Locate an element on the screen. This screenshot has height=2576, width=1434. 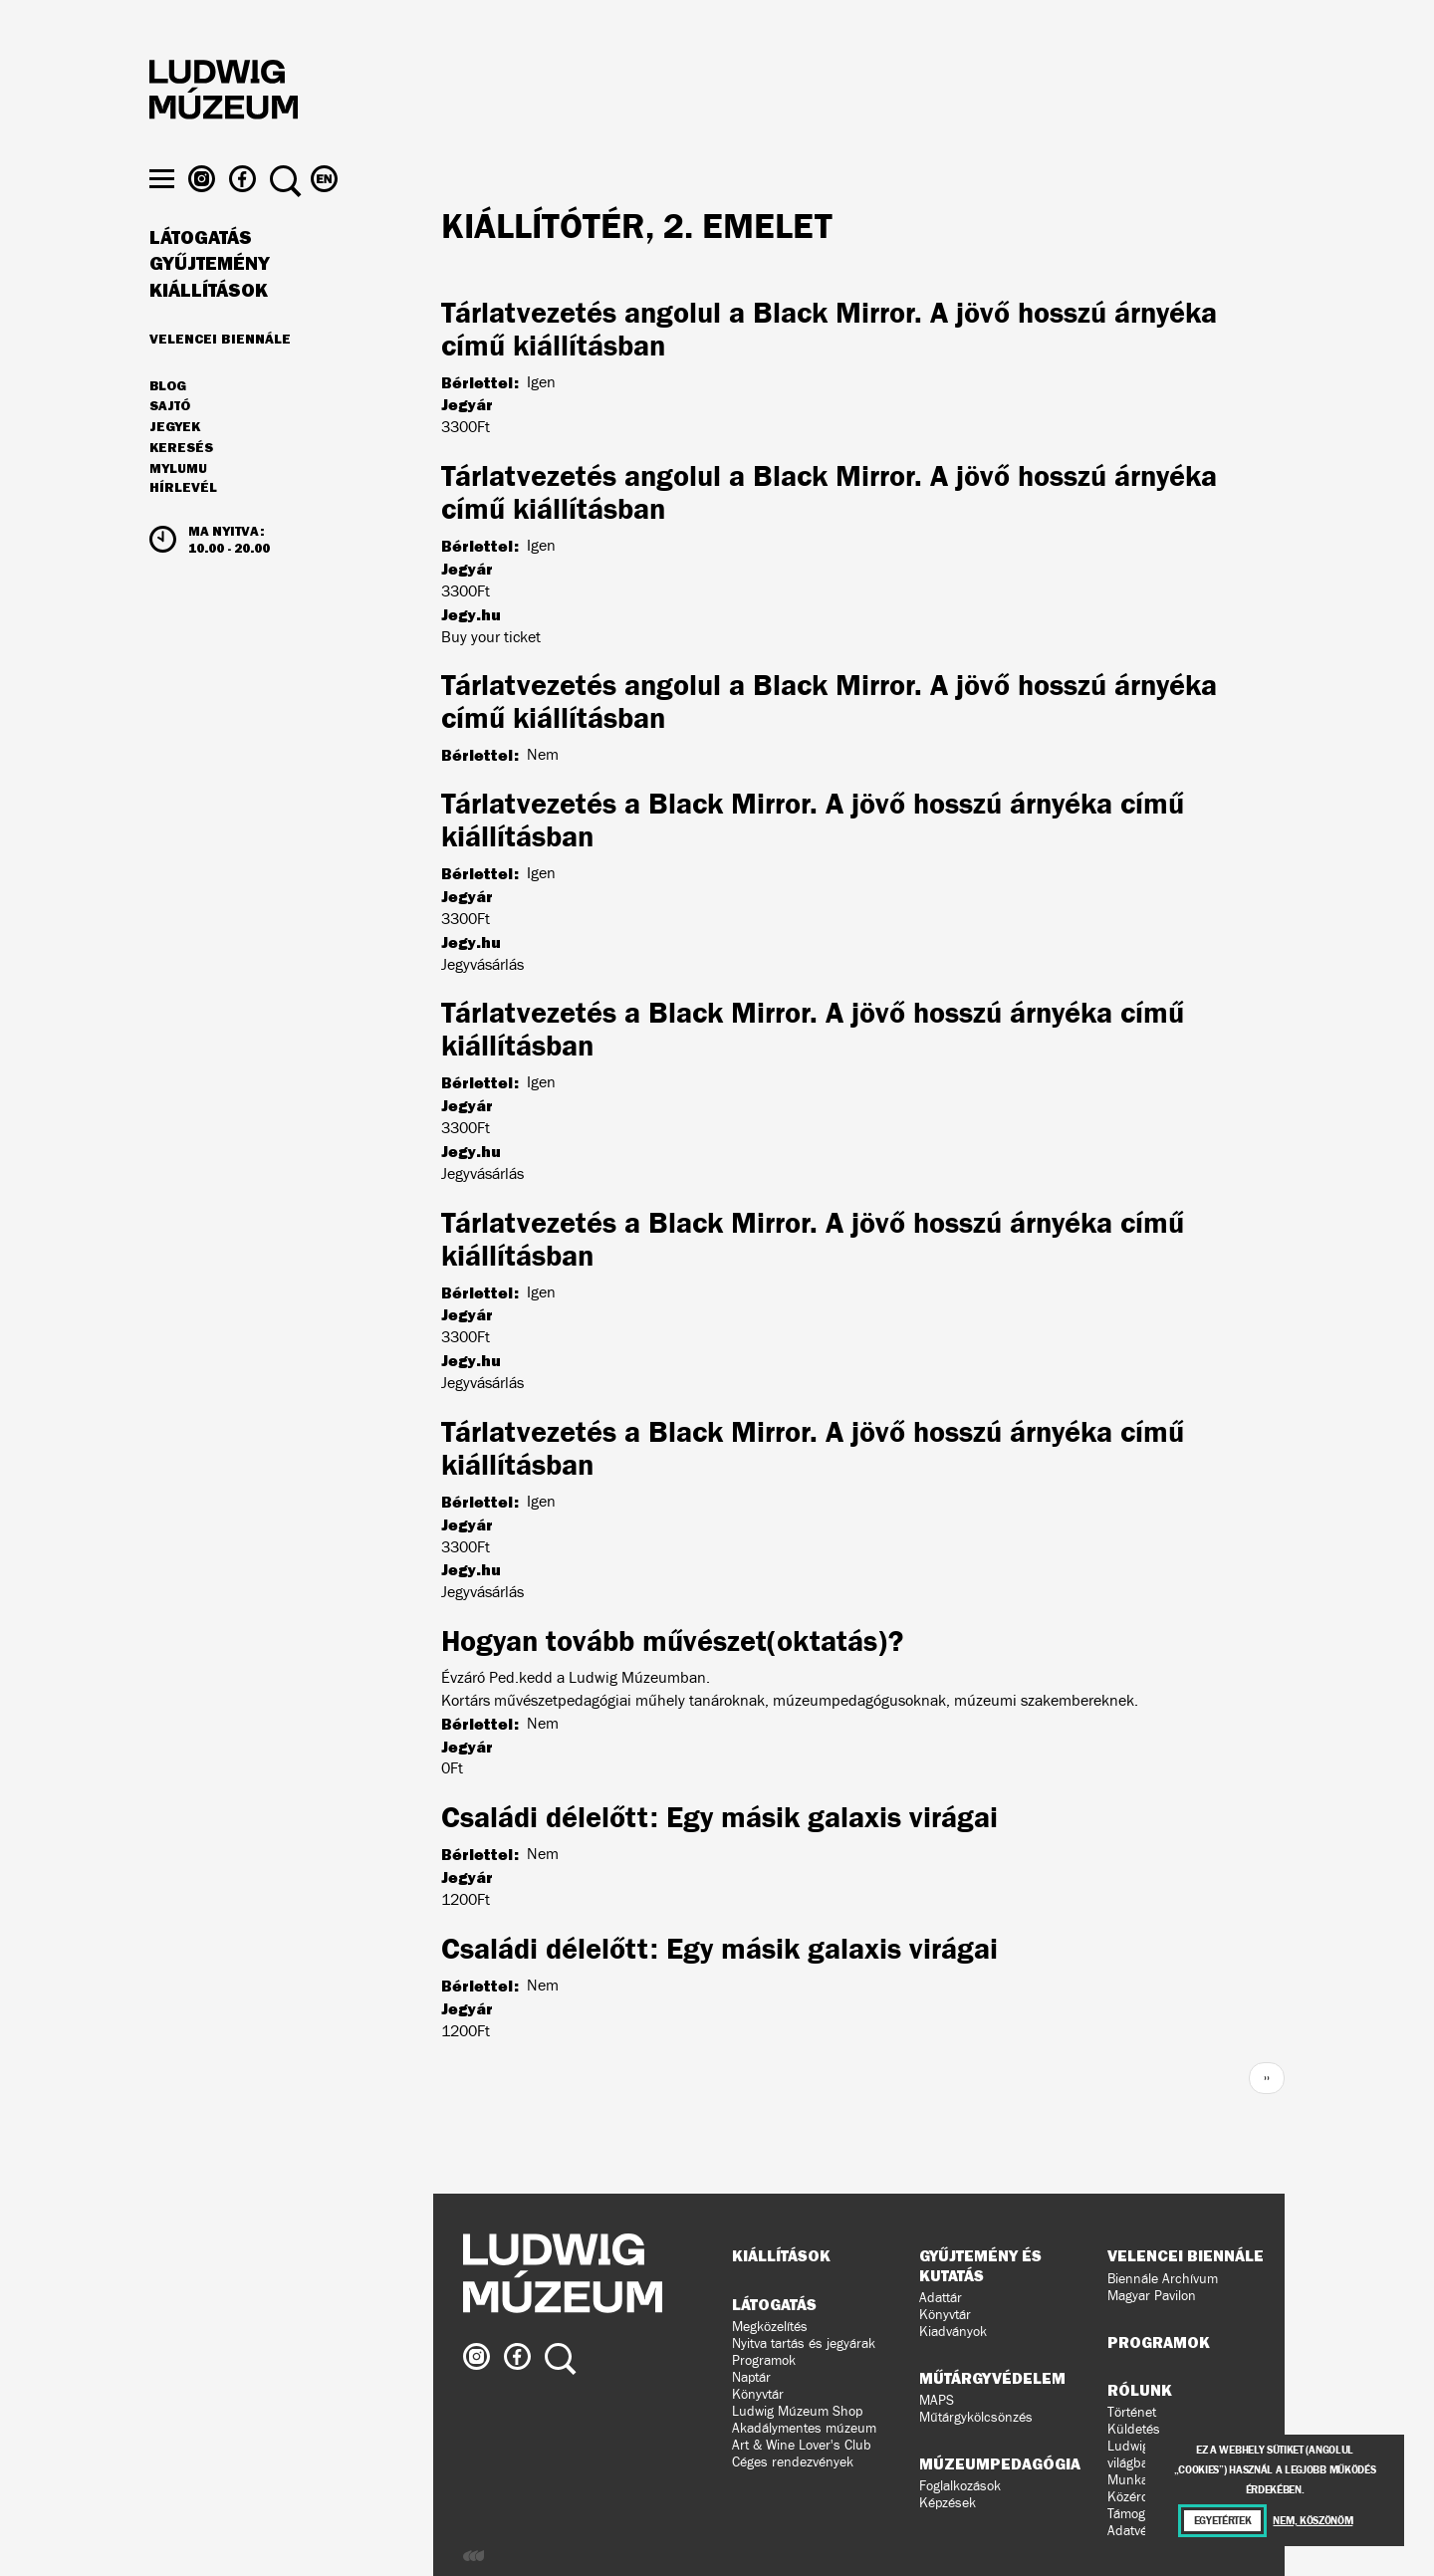
Kiállítások is located at coordinates (208, 327).